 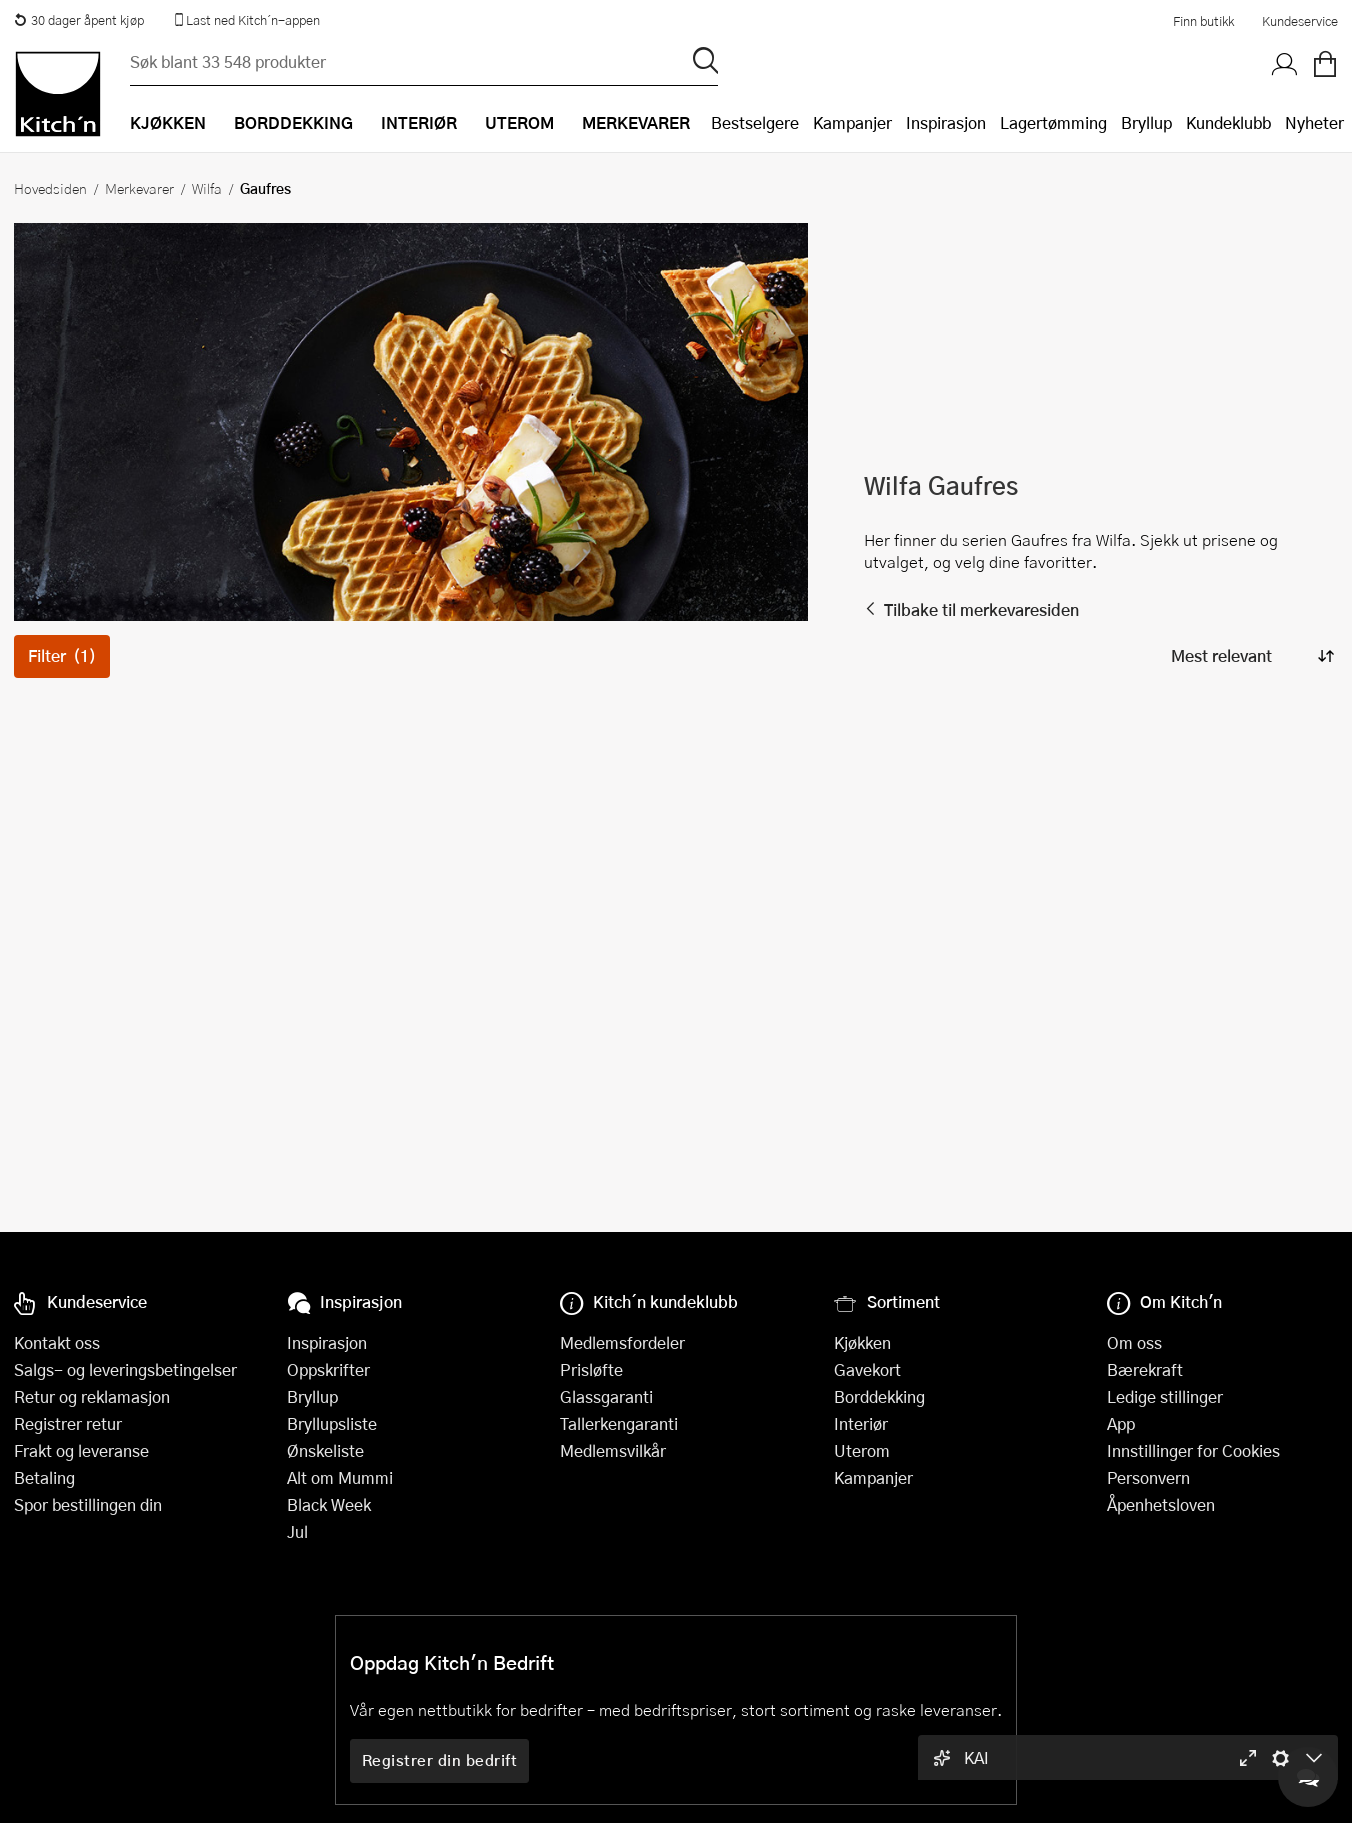 What do you see at coordinates (92, 1396) in the screenshot?
I see `Retur og reklamasjon` at bounding box center [92, 1396].